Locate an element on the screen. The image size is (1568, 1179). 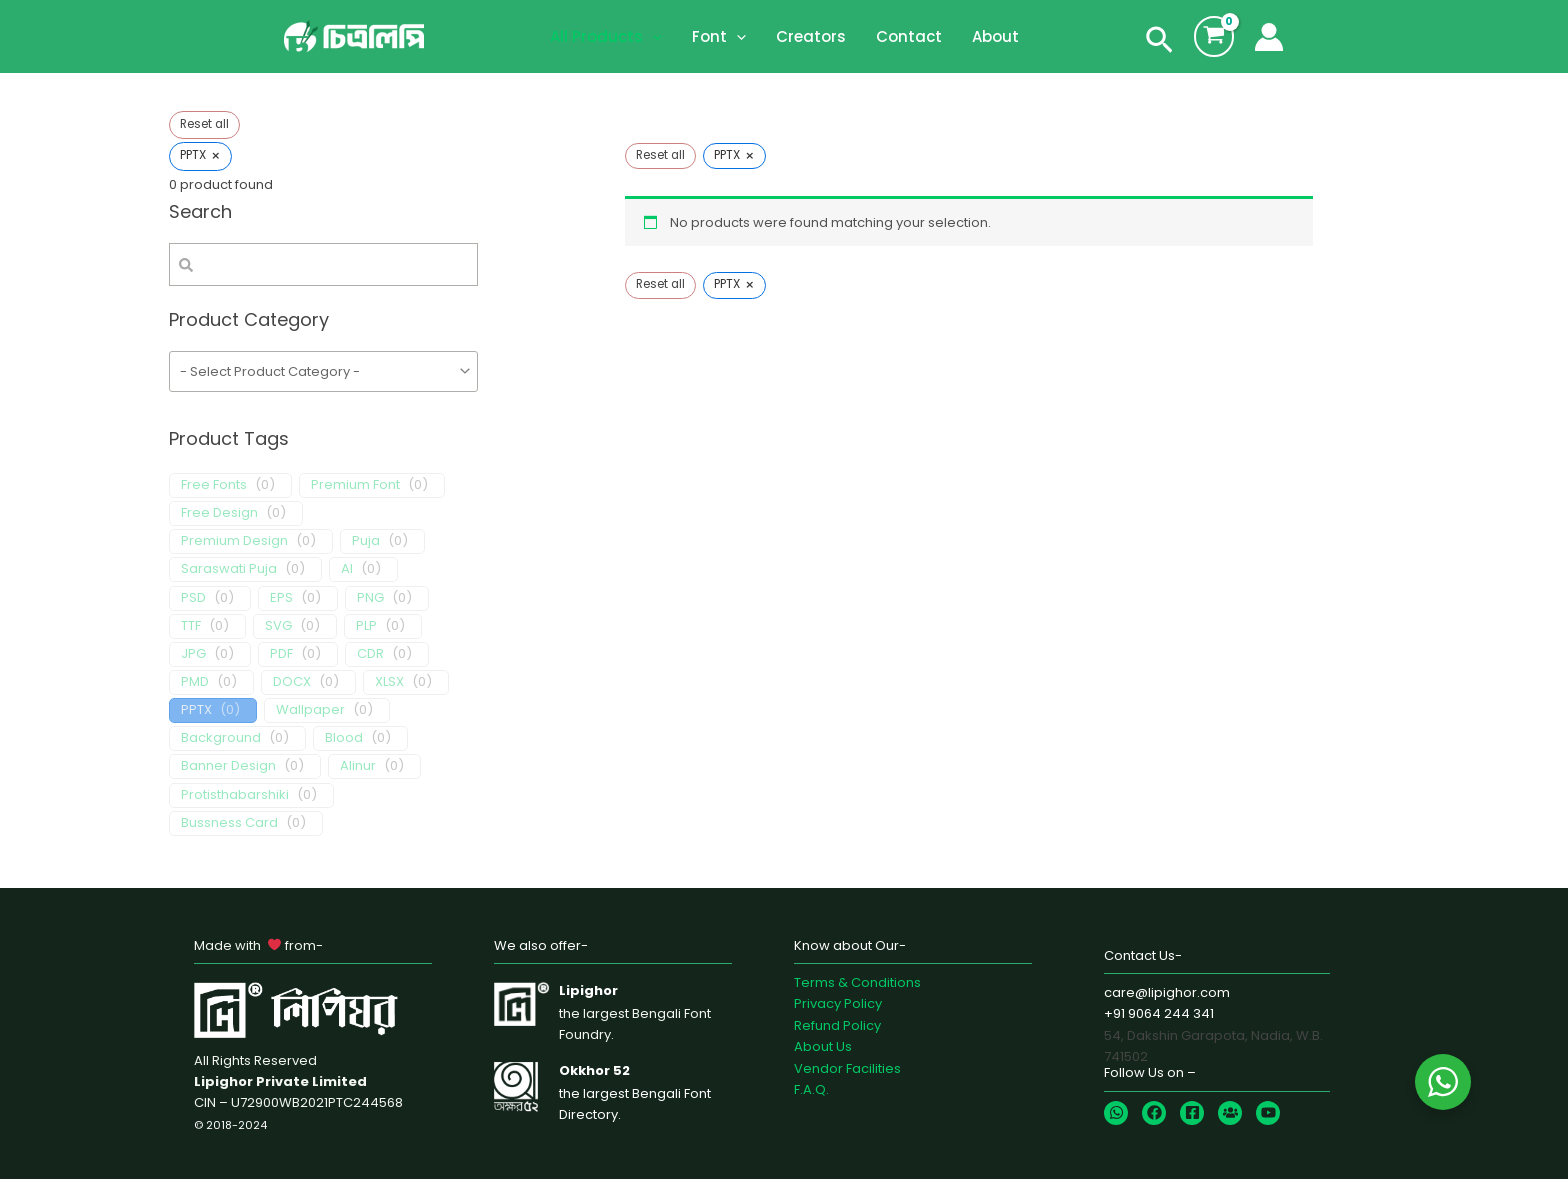
XLSX is located at coordinates (389, 682).